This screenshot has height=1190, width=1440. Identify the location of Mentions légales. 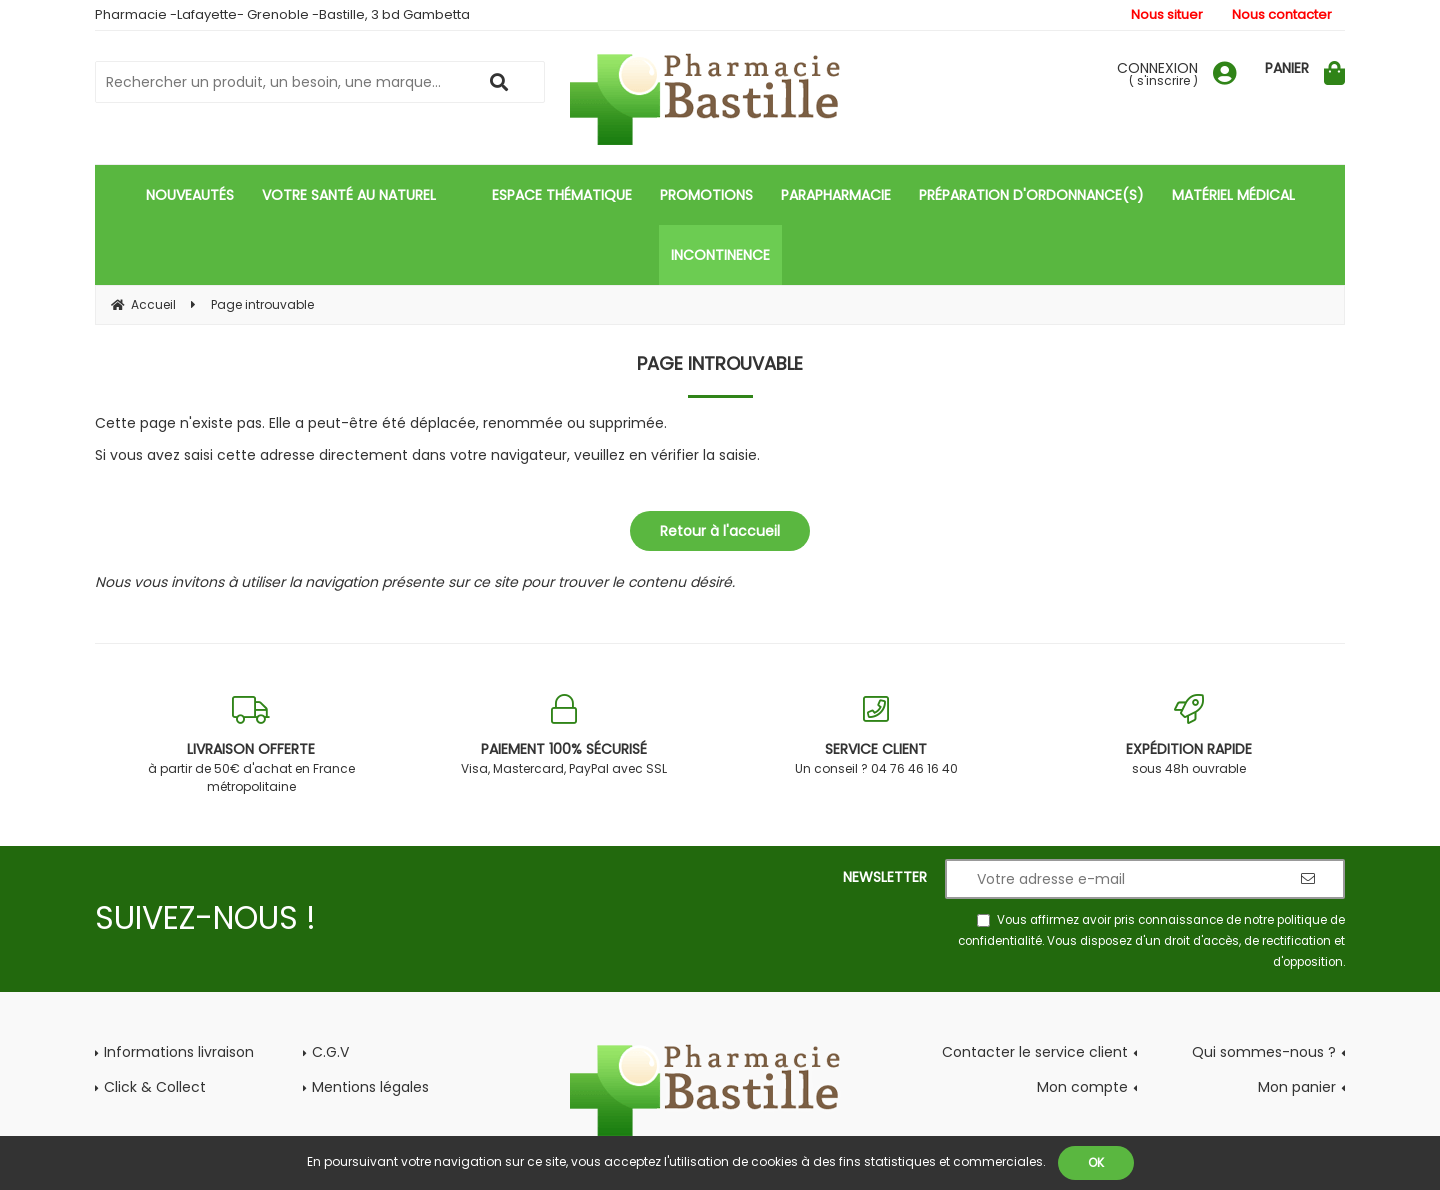
(370, 1087).